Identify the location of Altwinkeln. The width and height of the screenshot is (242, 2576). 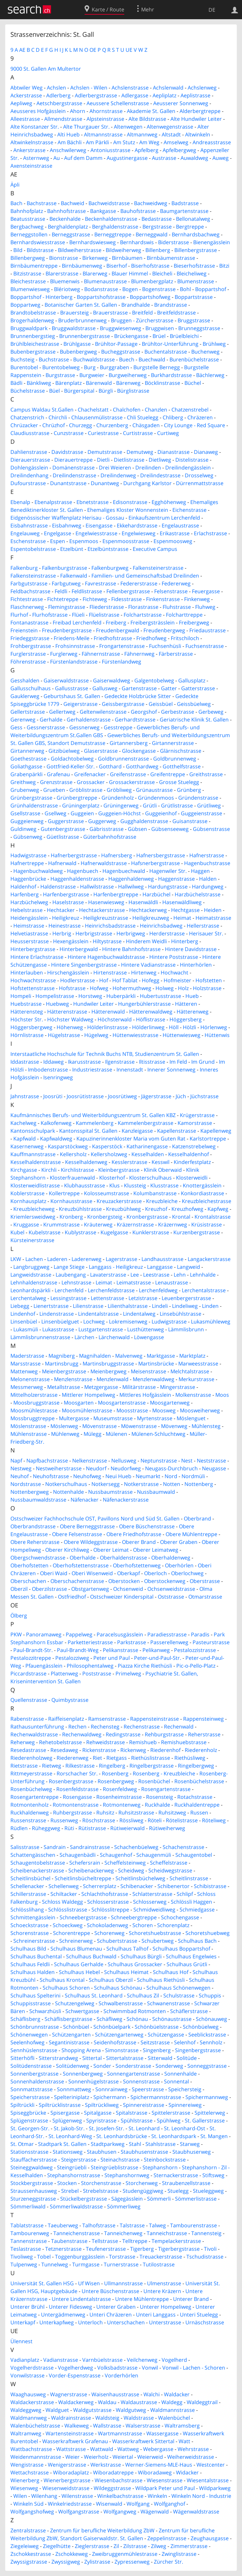
(197, 134).